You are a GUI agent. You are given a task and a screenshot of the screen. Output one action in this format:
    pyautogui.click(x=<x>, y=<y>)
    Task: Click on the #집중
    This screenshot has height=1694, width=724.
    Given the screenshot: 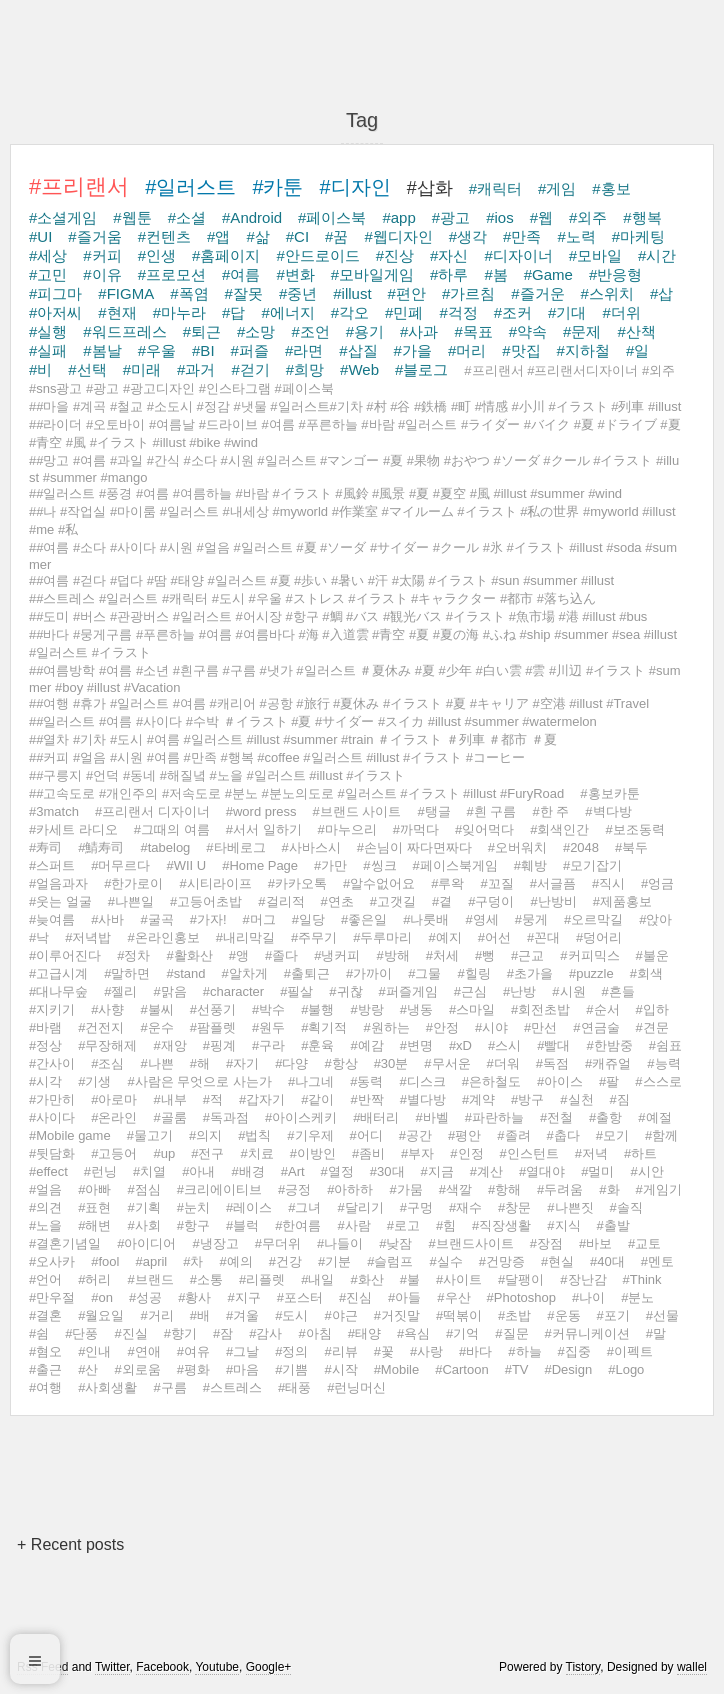 What is the action you would take?
    pyautogui.click(x=574, y=1351)
    